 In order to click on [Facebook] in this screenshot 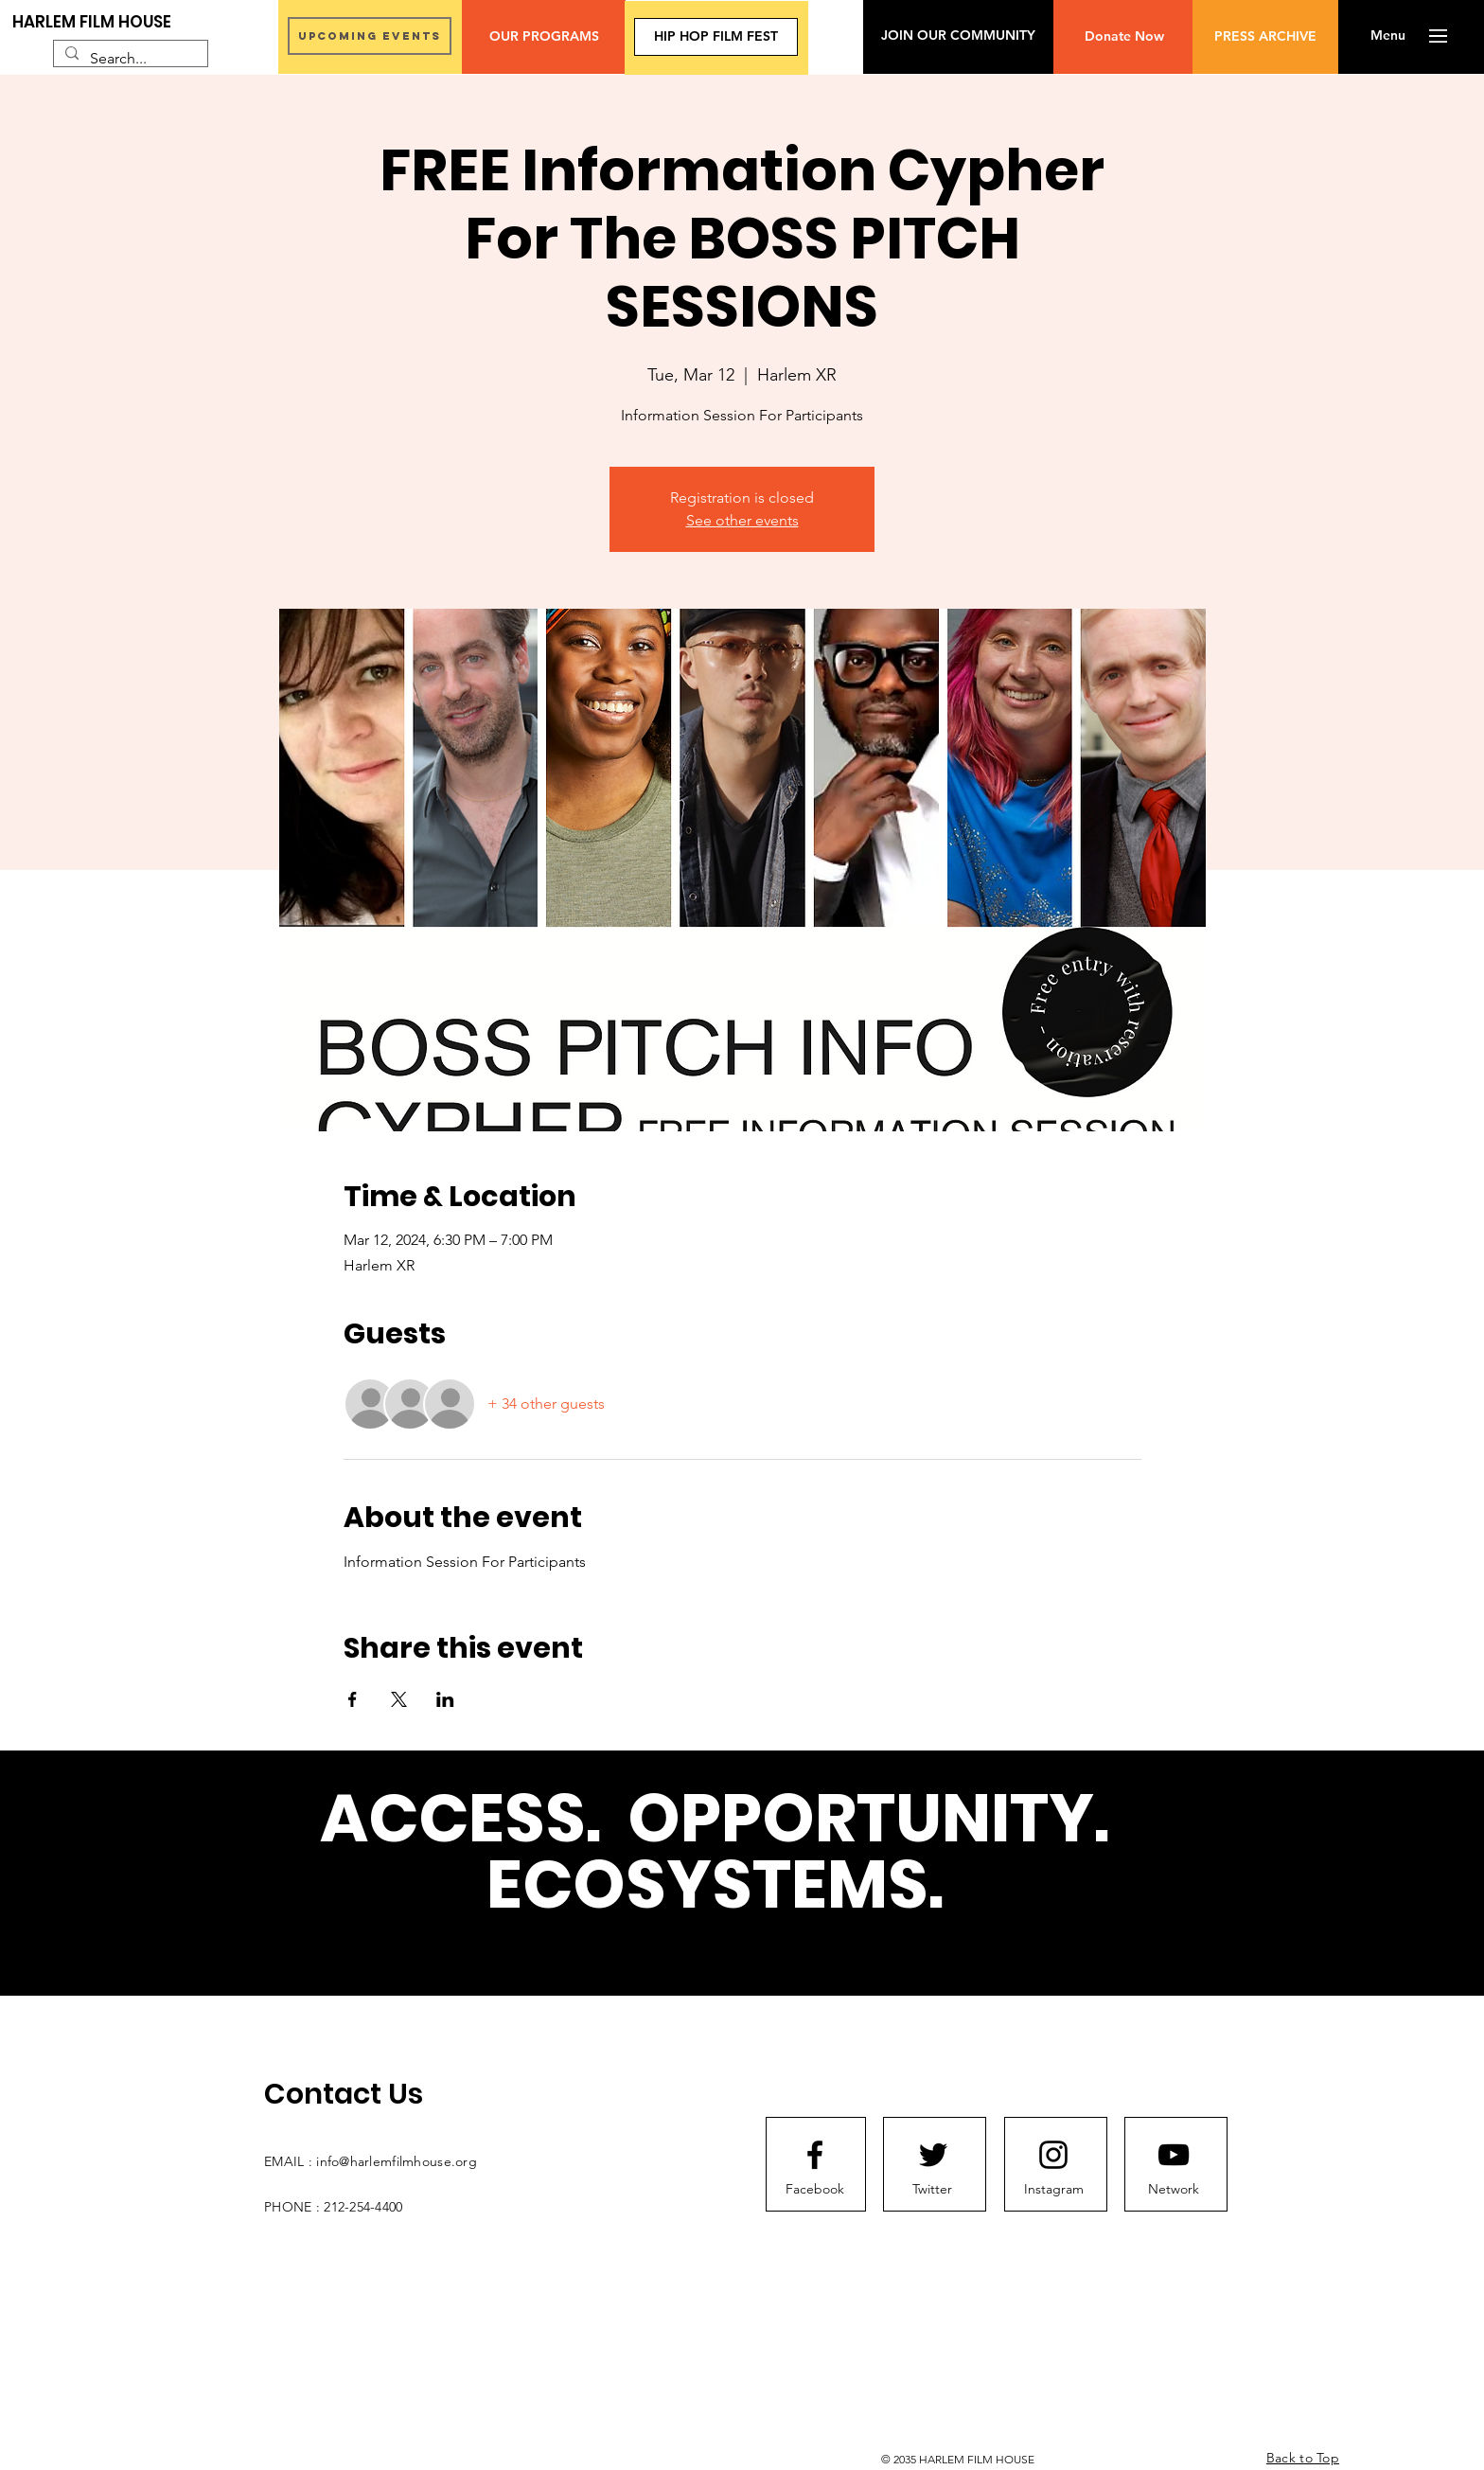, I will do `click(815, 2190)`.